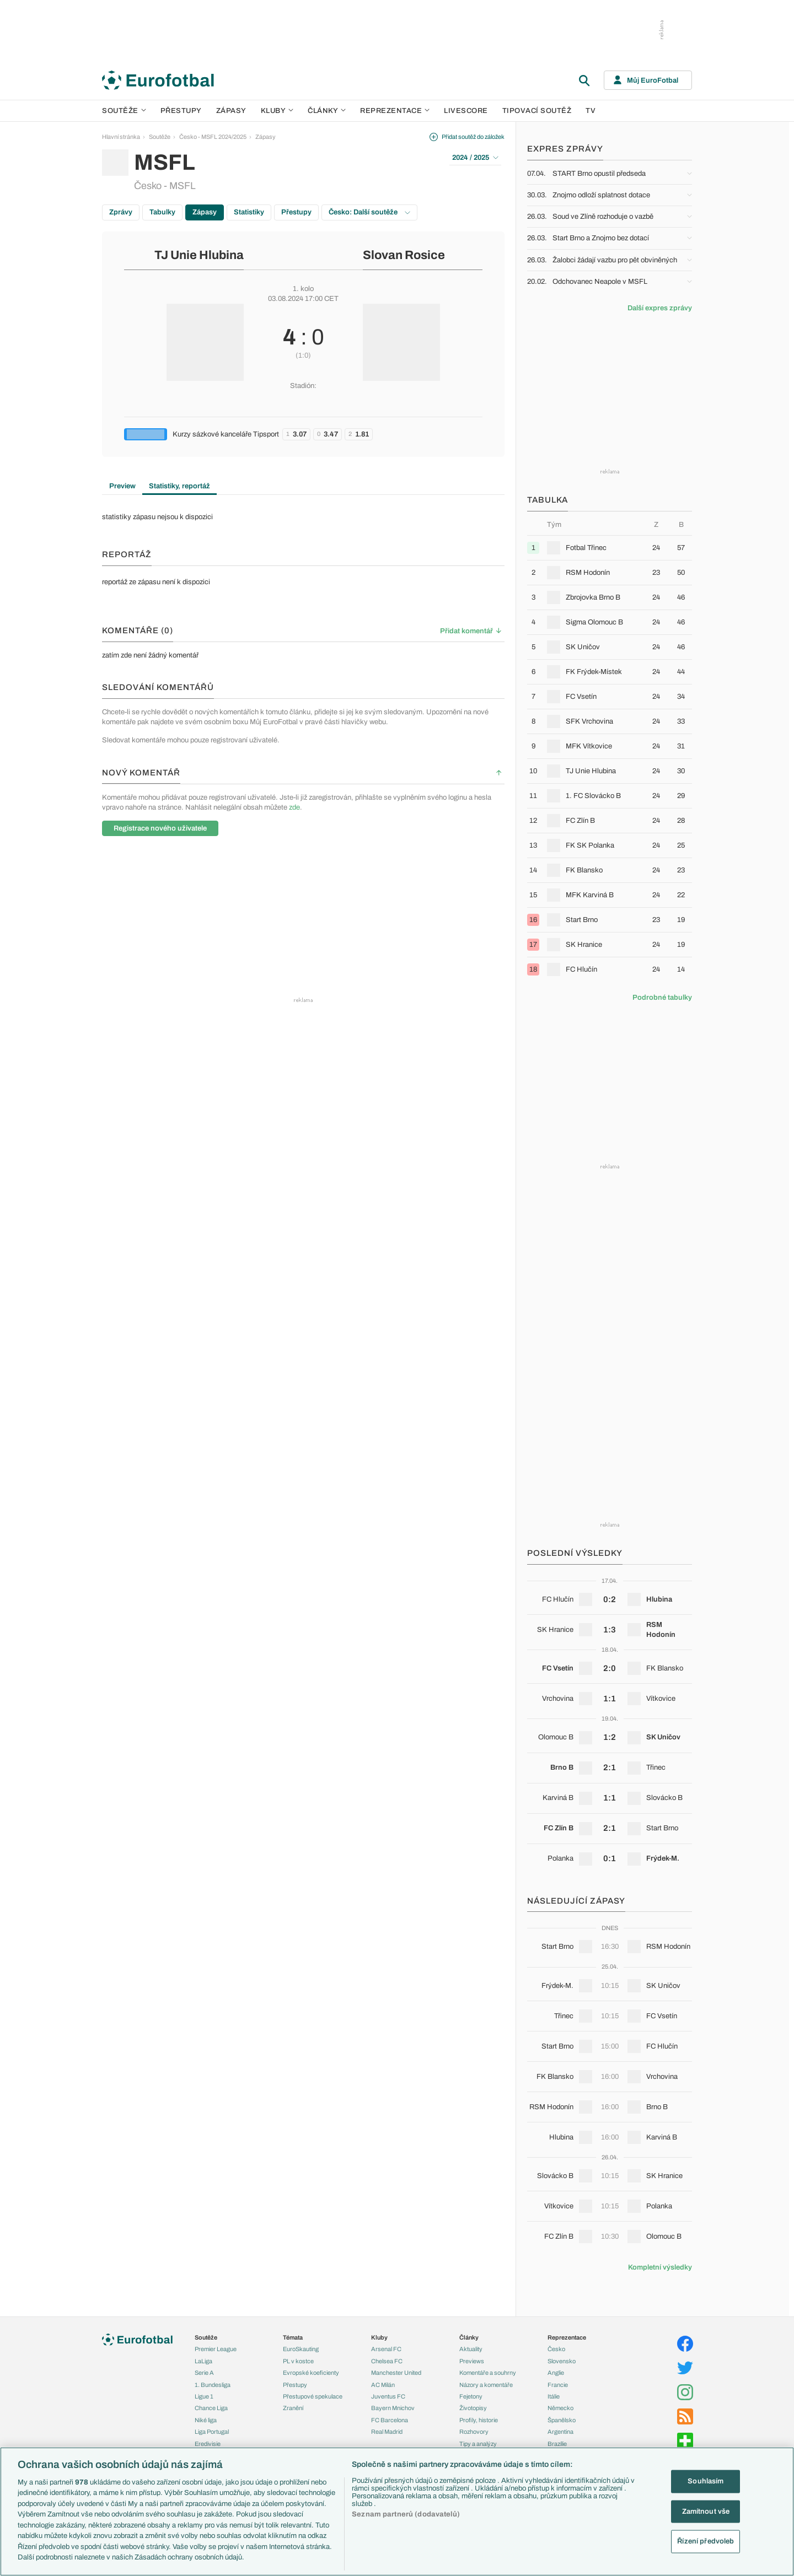 Image resolution: width=794 pixels, height=2576 pixels. What do you see at coordinates (470, 2396) in the screenshot?
I see `Fejetony` at bounding box center [470, 2396].